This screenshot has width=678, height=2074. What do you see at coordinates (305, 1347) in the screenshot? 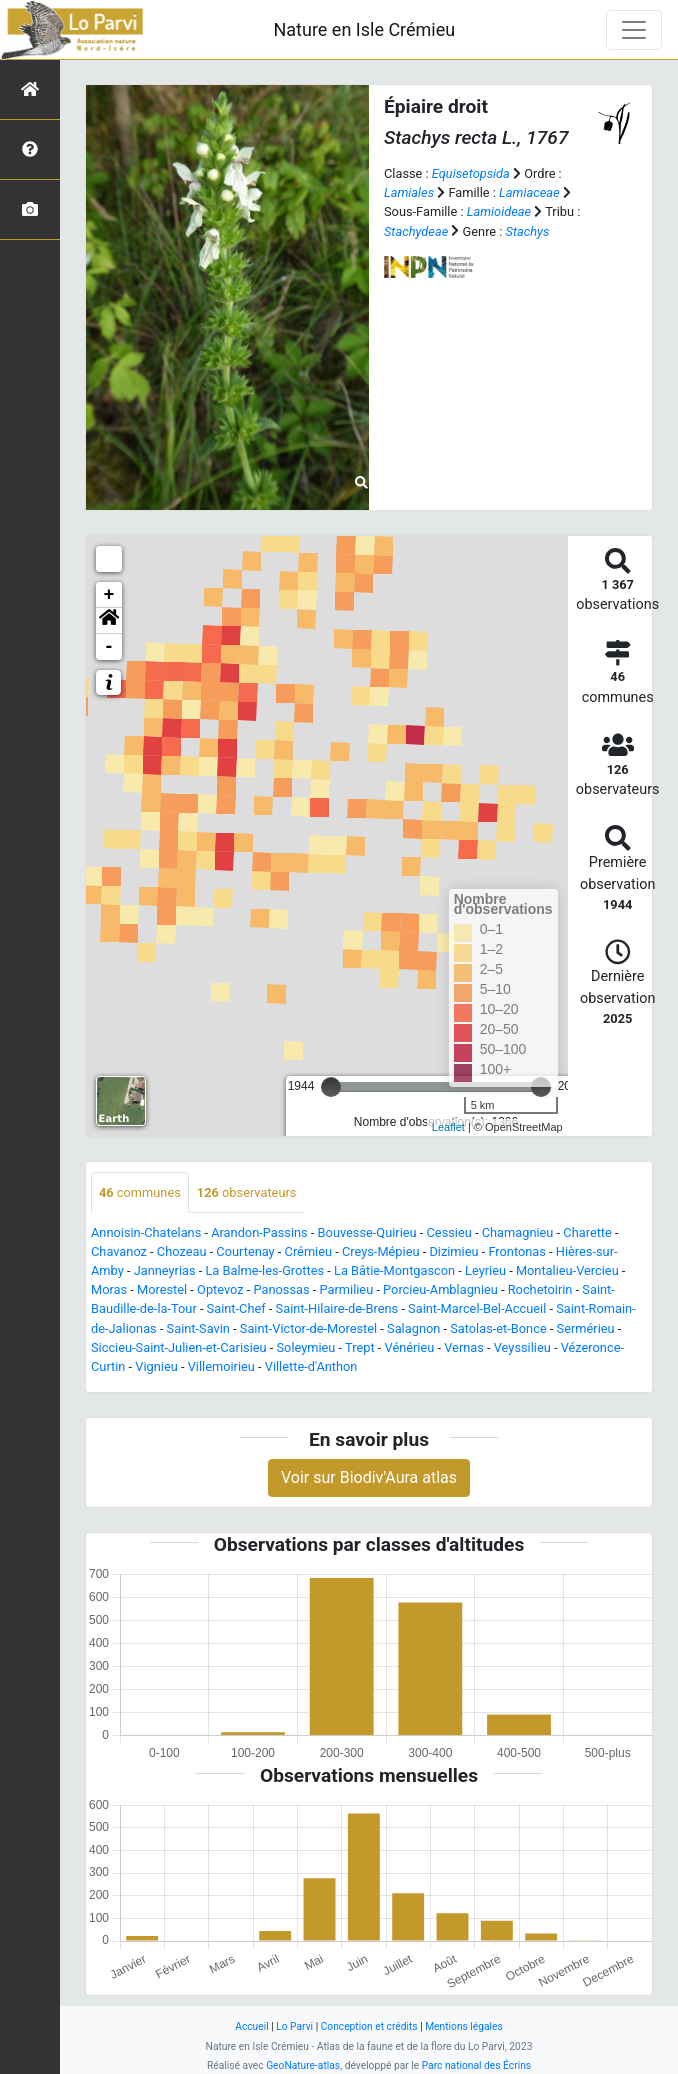
I see `Soleymieu` at bounding box center [305, 1347].